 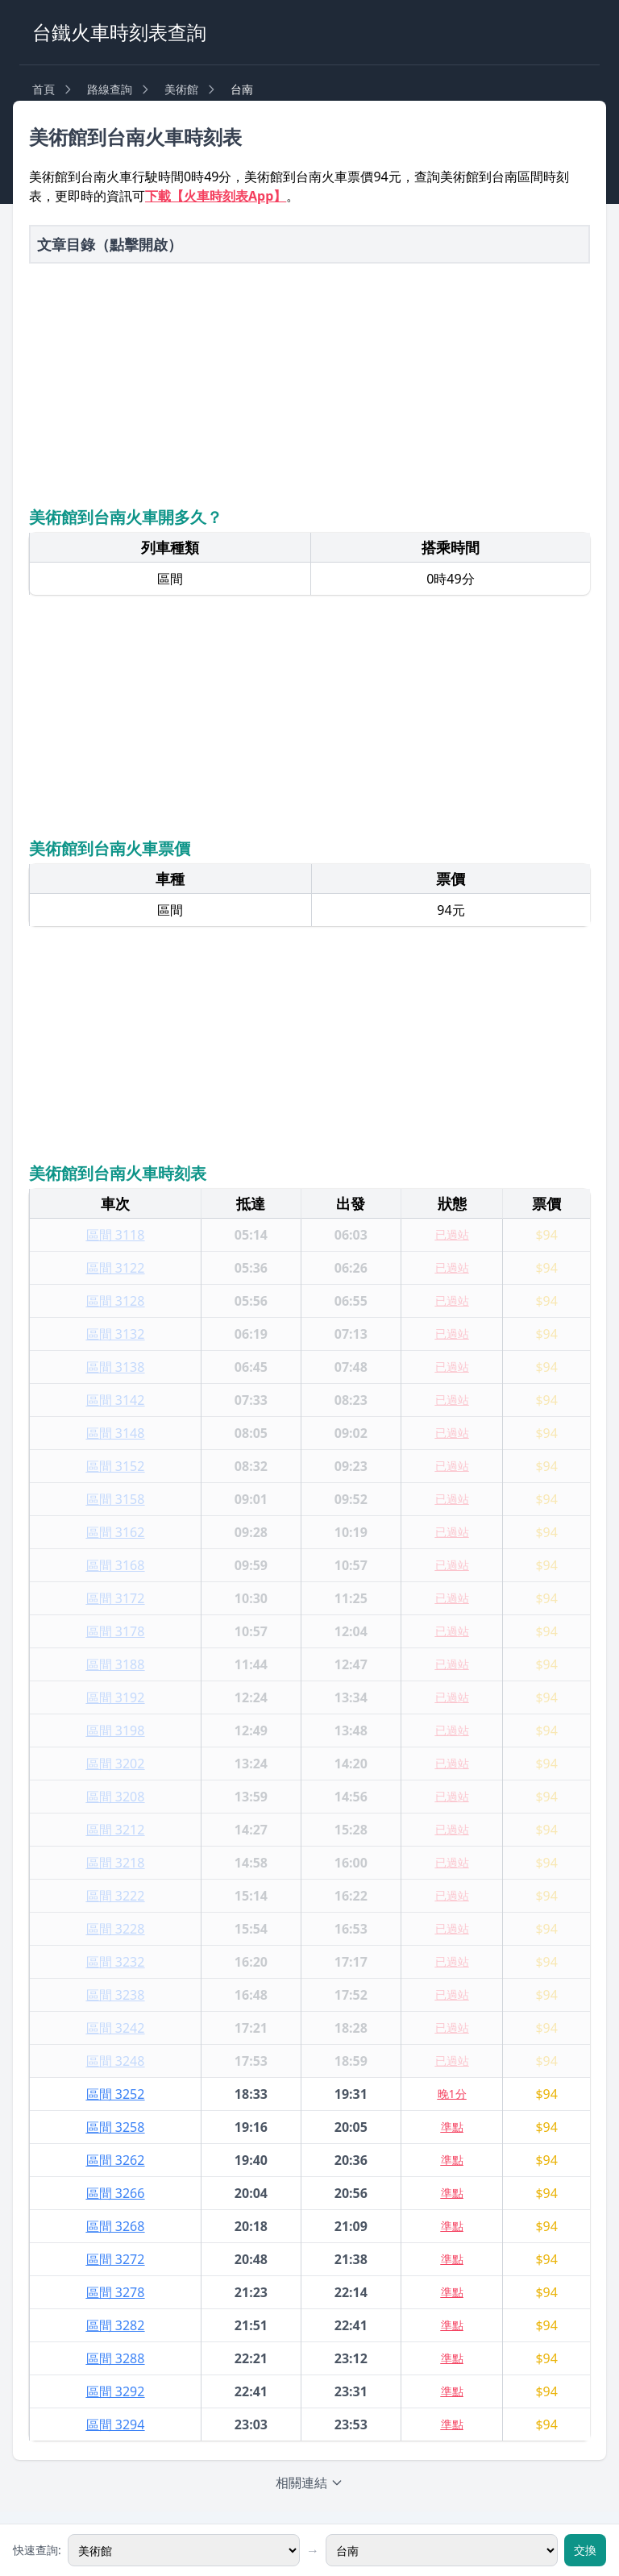 I want to click on 區間 3228, so click(x=115, y=1929).